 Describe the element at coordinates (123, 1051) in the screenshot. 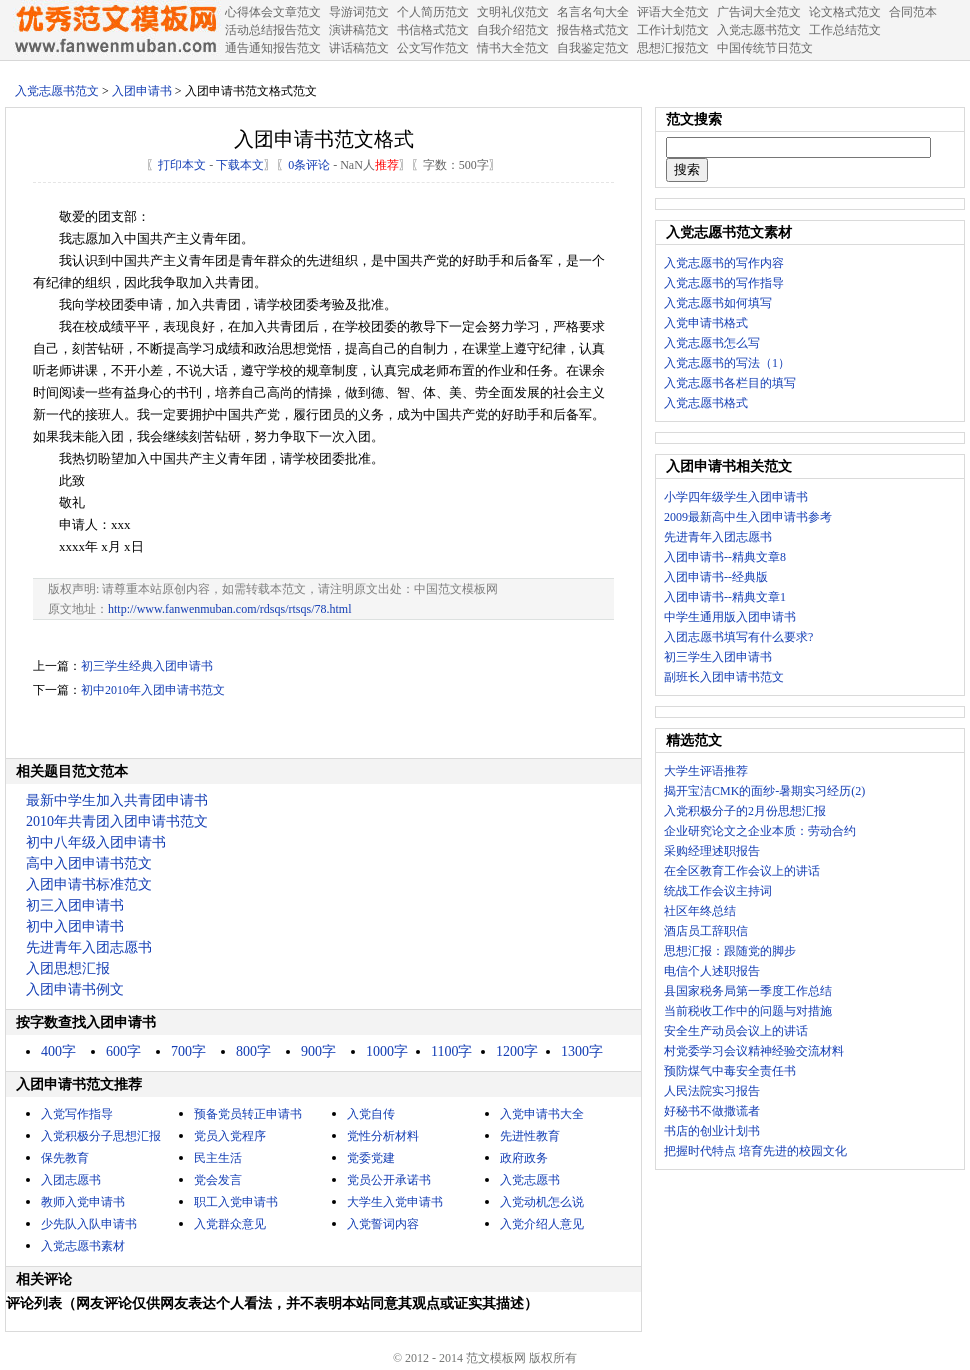

I see `600字` at that location.